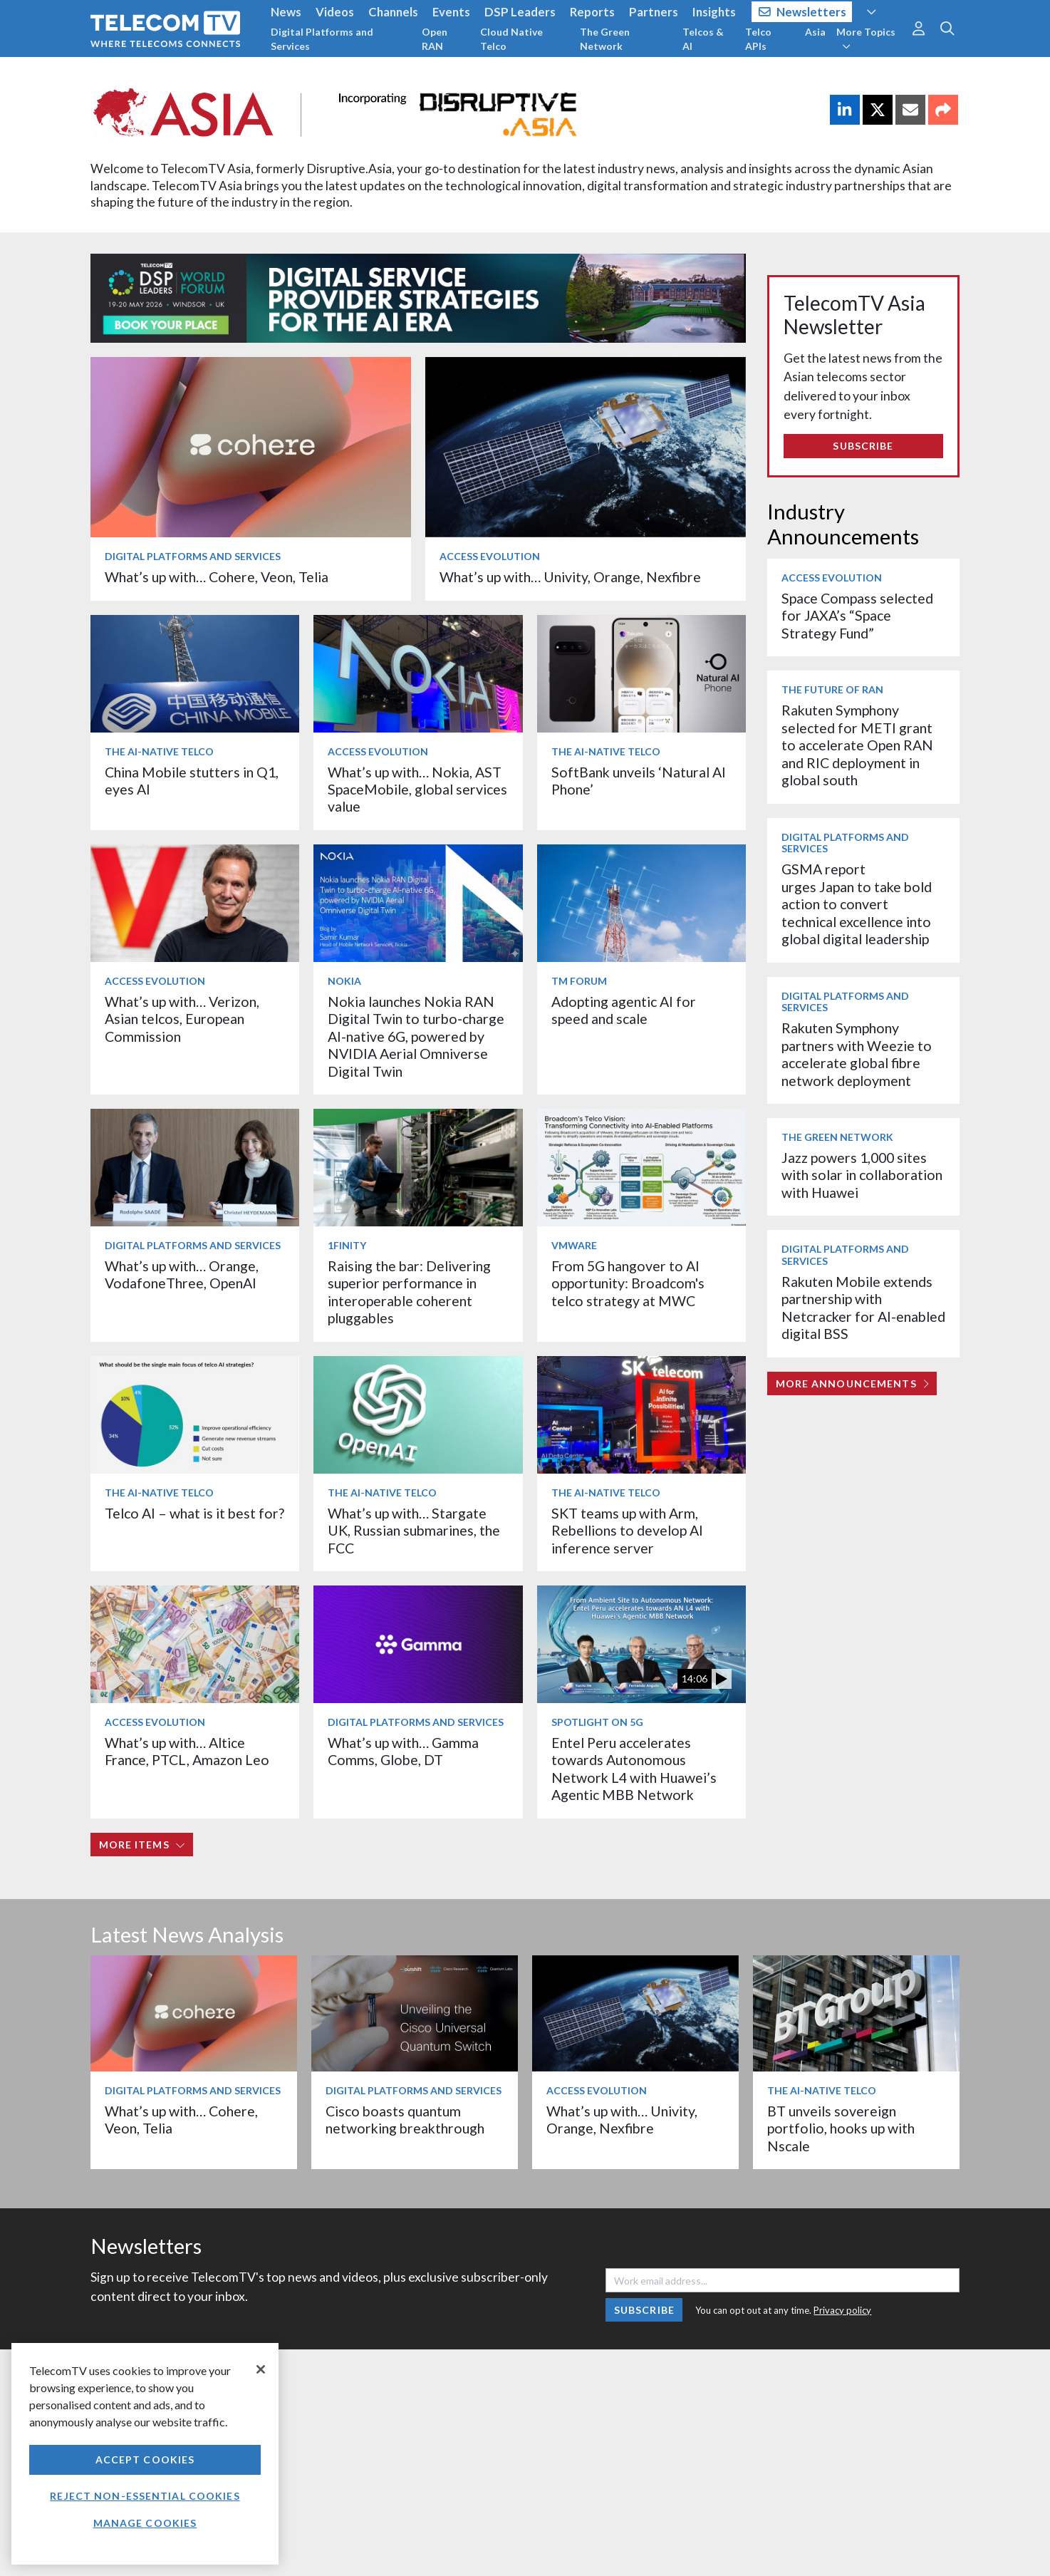 The image size is (1050, 2576). Describe the element at coordinates (703, 39) in the screenshot. I see `Telcos & AI` at that location.